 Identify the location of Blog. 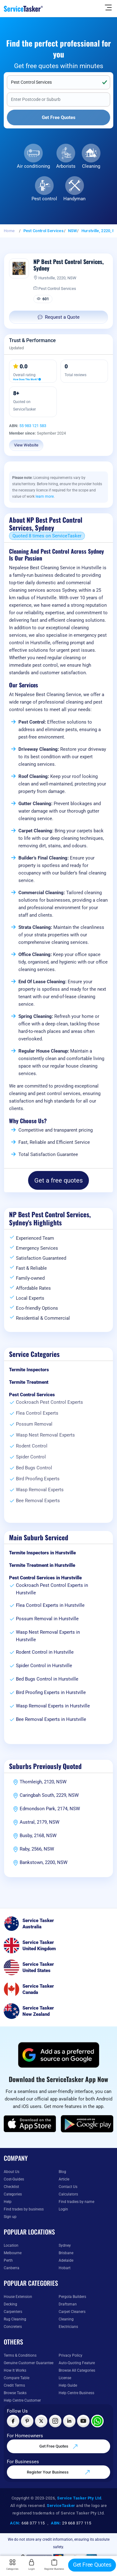
(62, 2172).